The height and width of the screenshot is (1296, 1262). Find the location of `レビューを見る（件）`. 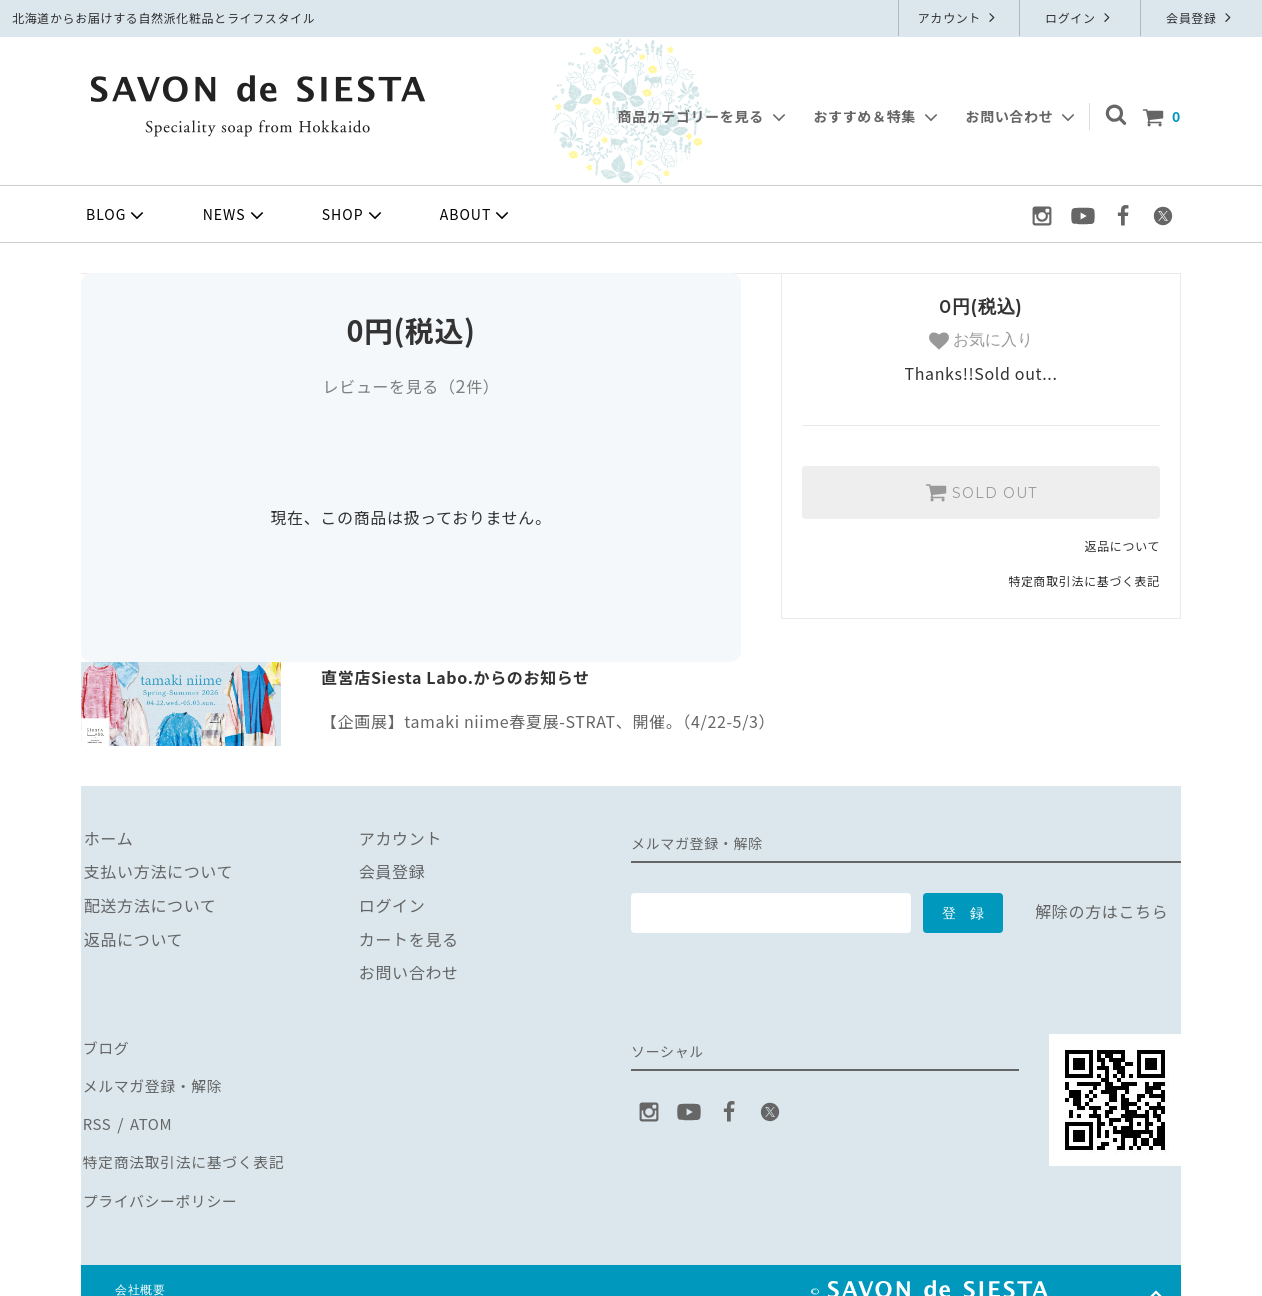

レビューを見る（件） is located at coordinates (410, 386).